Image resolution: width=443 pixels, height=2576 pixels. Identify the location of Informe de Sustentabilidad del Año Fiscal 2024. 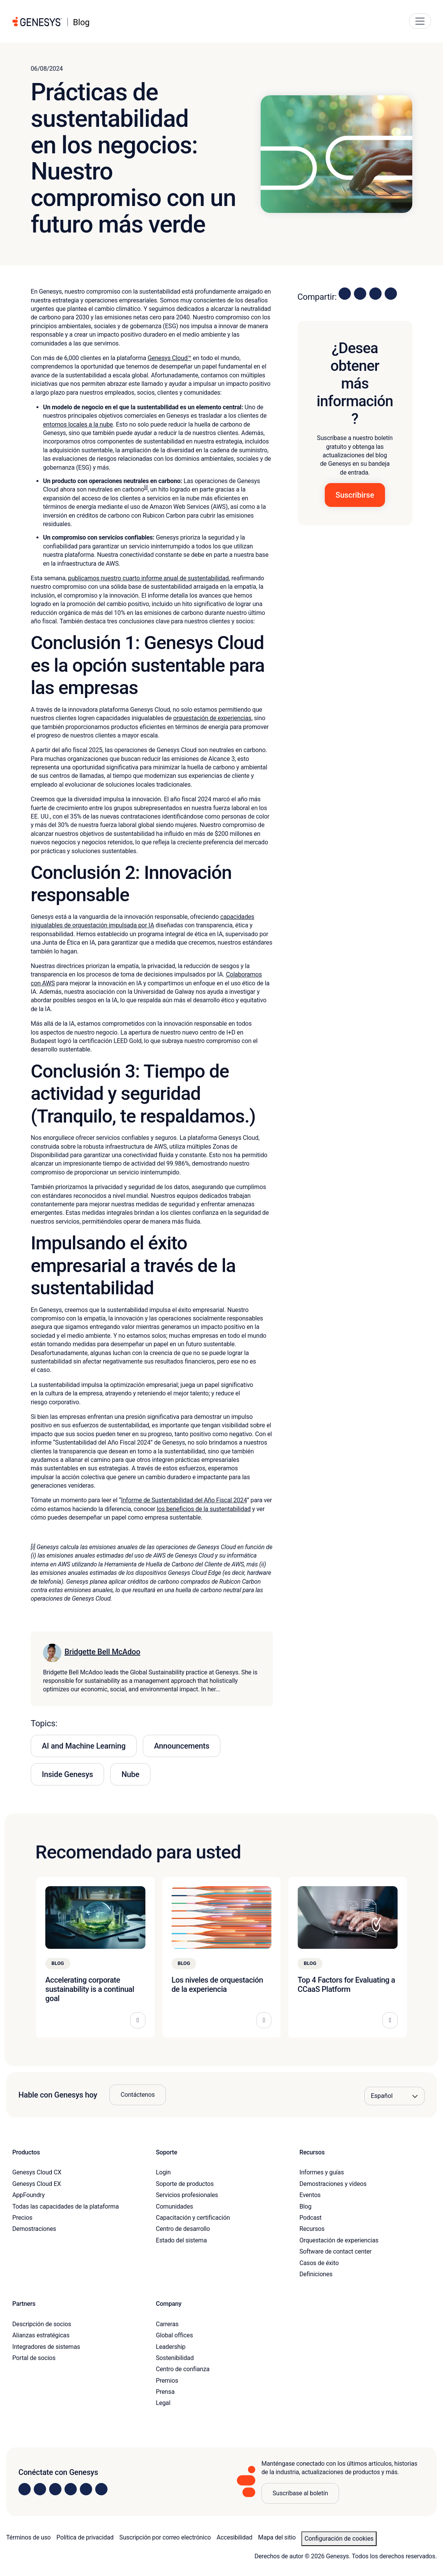
(184, 1500).